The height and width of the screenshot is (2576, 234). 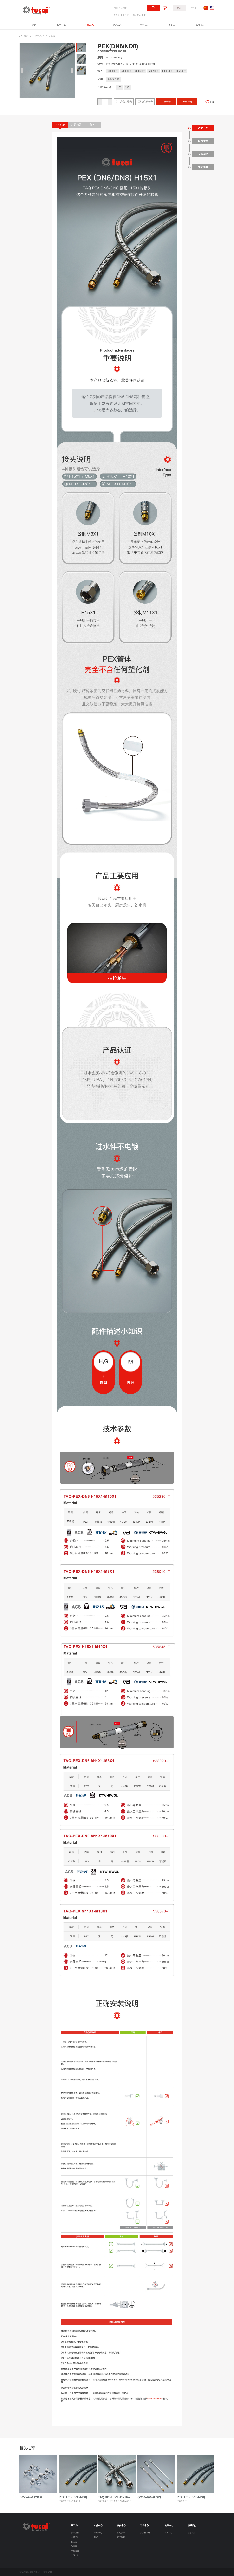 I want to click on 下载中心, so click(x=144, y=25).